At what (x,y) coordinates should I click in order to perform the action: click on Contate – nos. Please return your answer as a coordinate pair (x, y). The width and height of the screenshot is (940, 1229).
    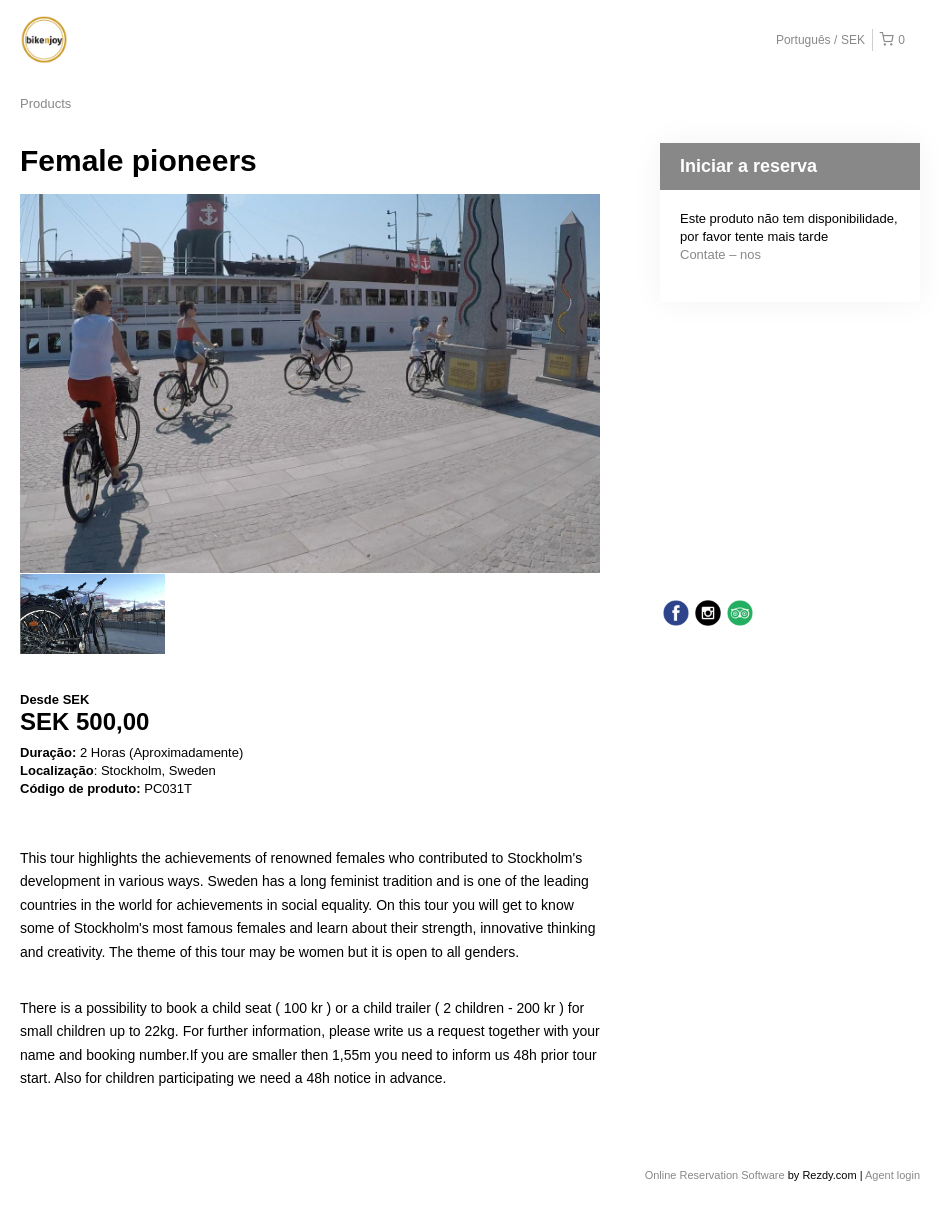
    Looking at the image, I should click on (720, 254).